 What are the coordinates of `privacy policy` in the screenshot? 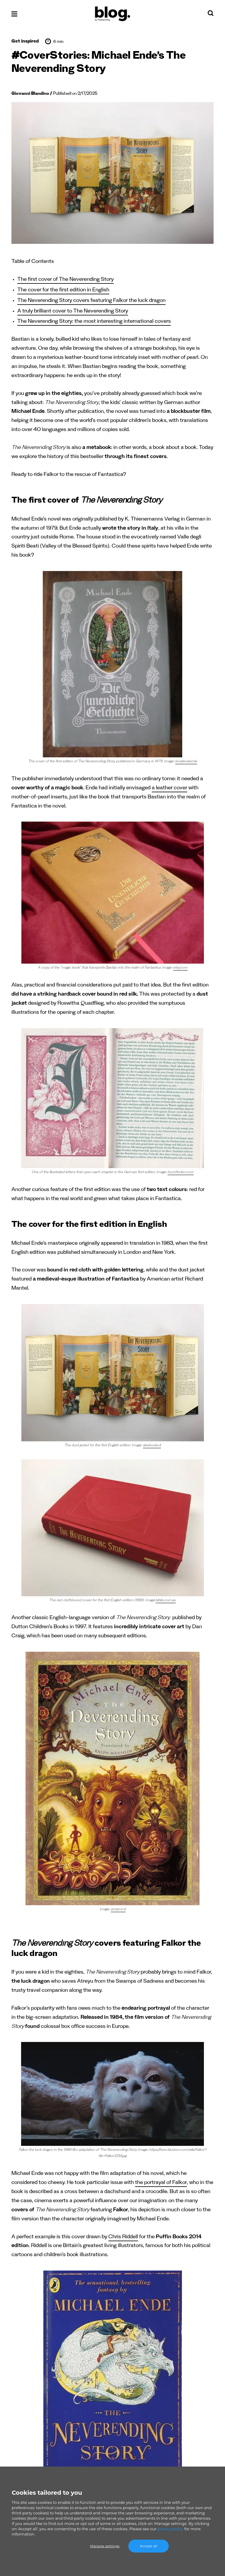 It's located at (170, 2528).